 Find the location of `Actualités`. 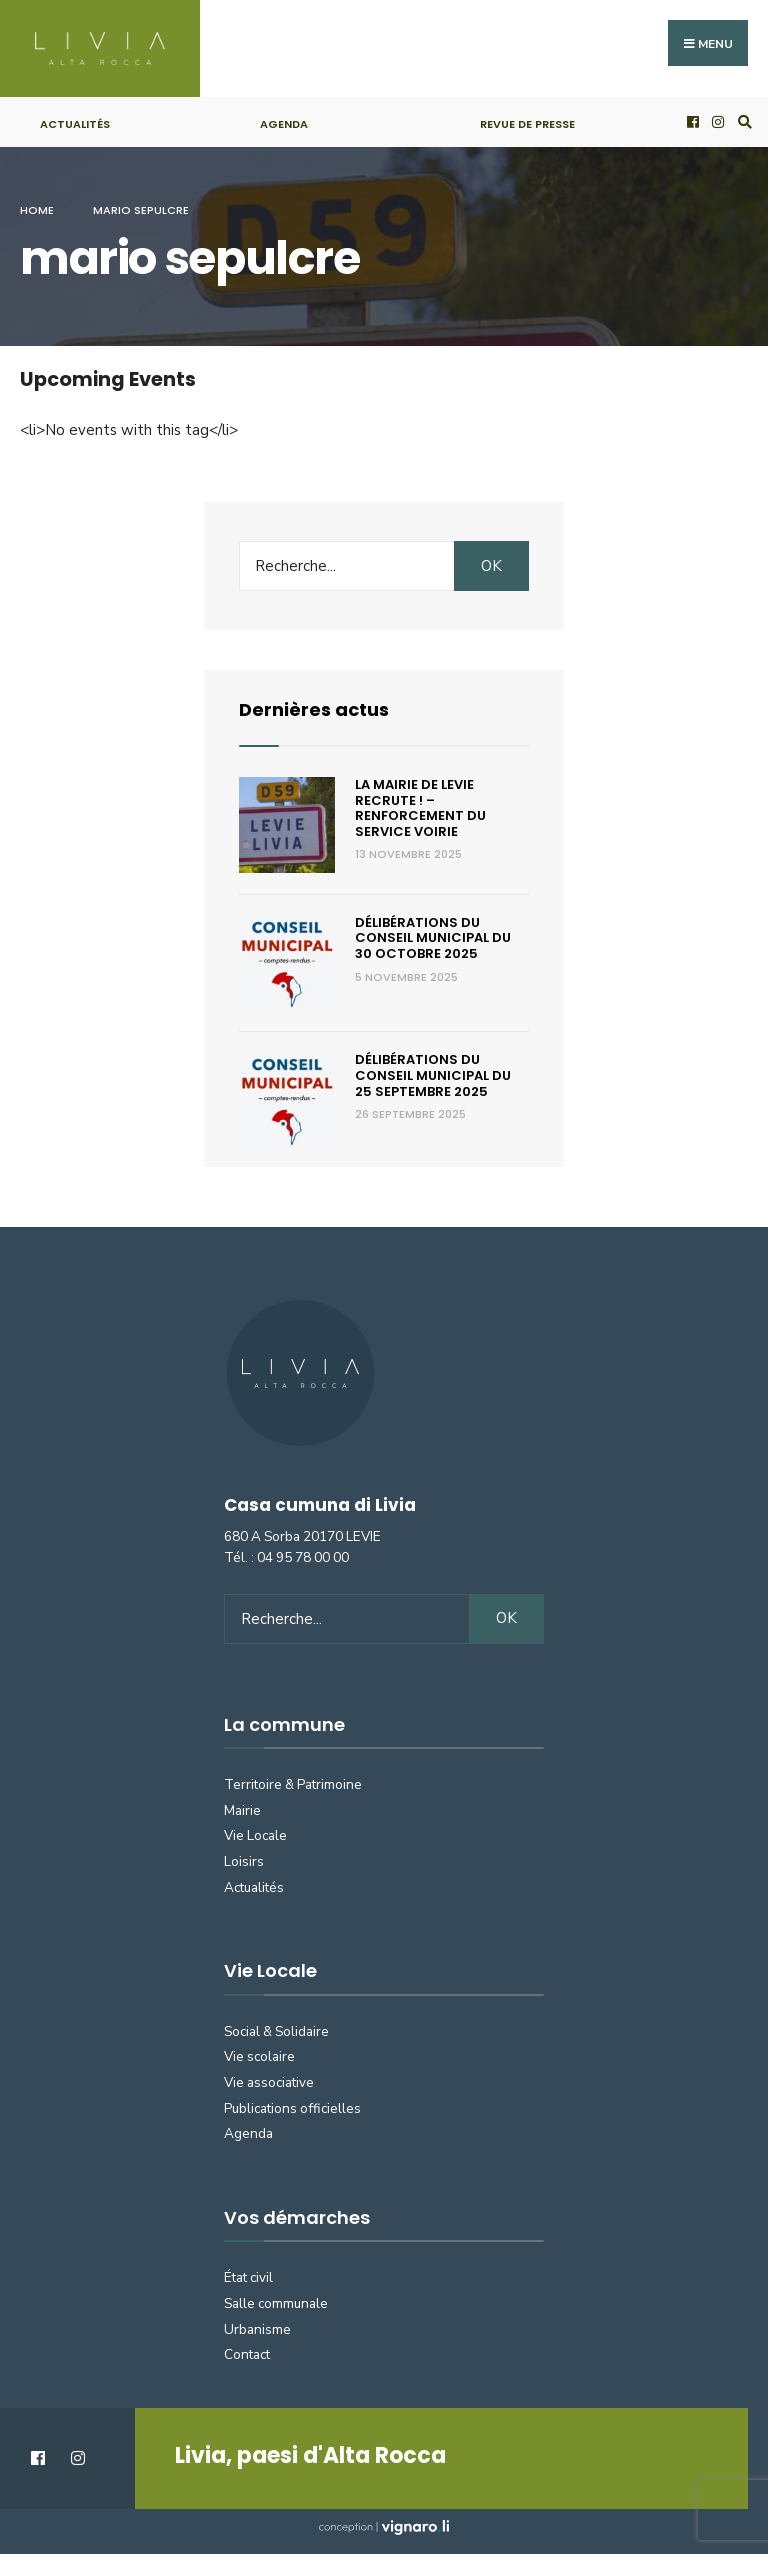

Actualités is located at coordinates (75, 124).